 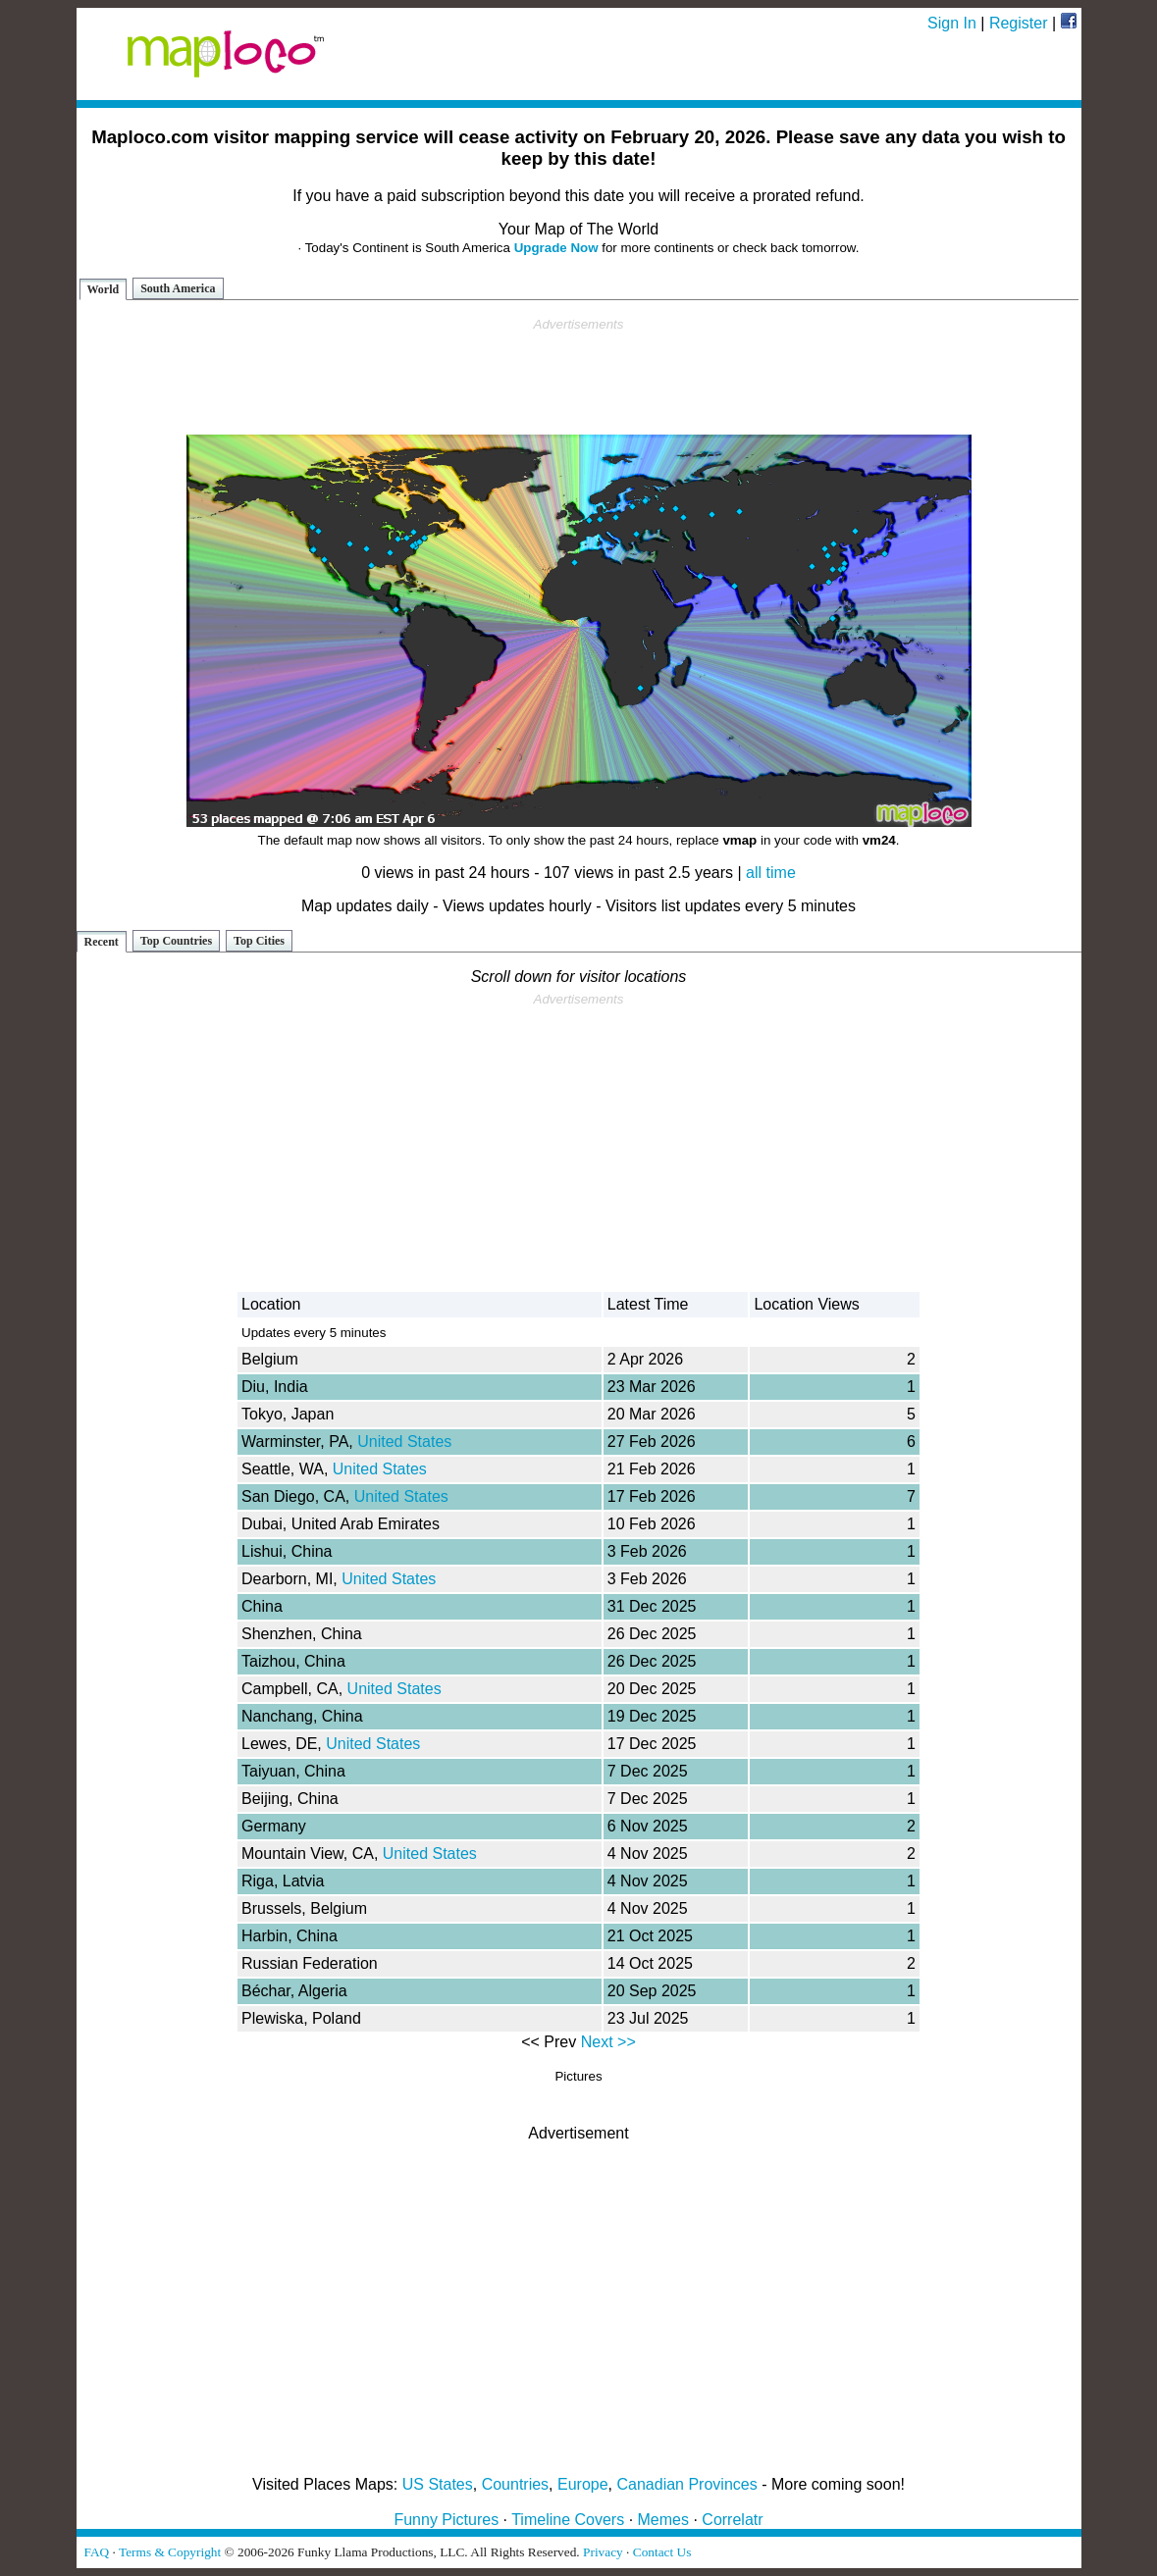 I want to click on [Advertisement], so click(x=579, y=377).